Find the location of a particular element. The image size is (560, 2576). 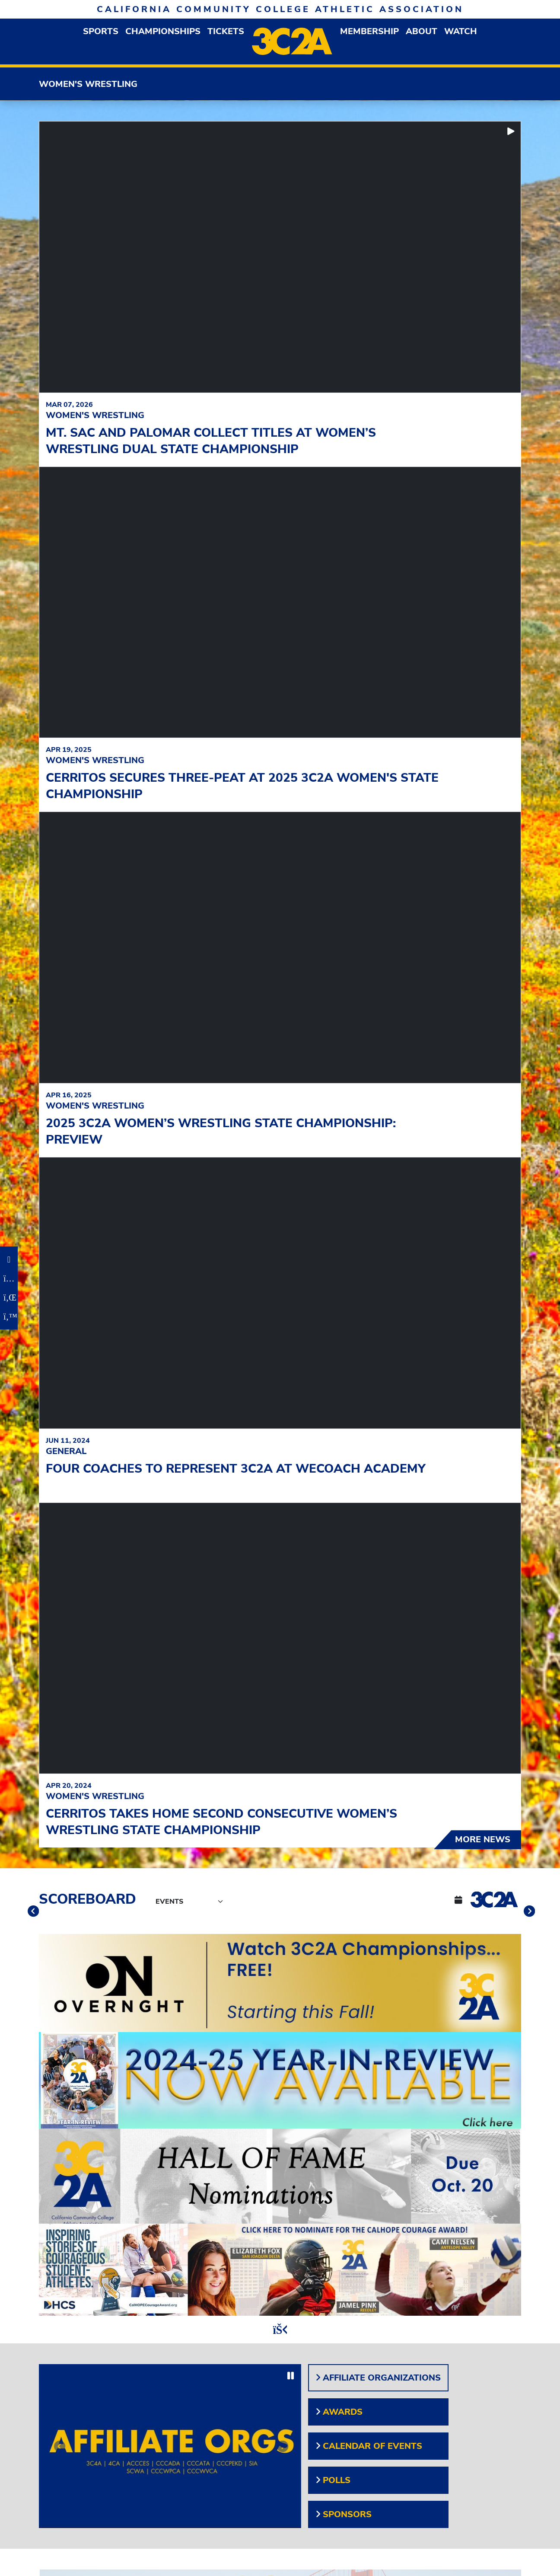

Championships is located at coordinates (162, 31).